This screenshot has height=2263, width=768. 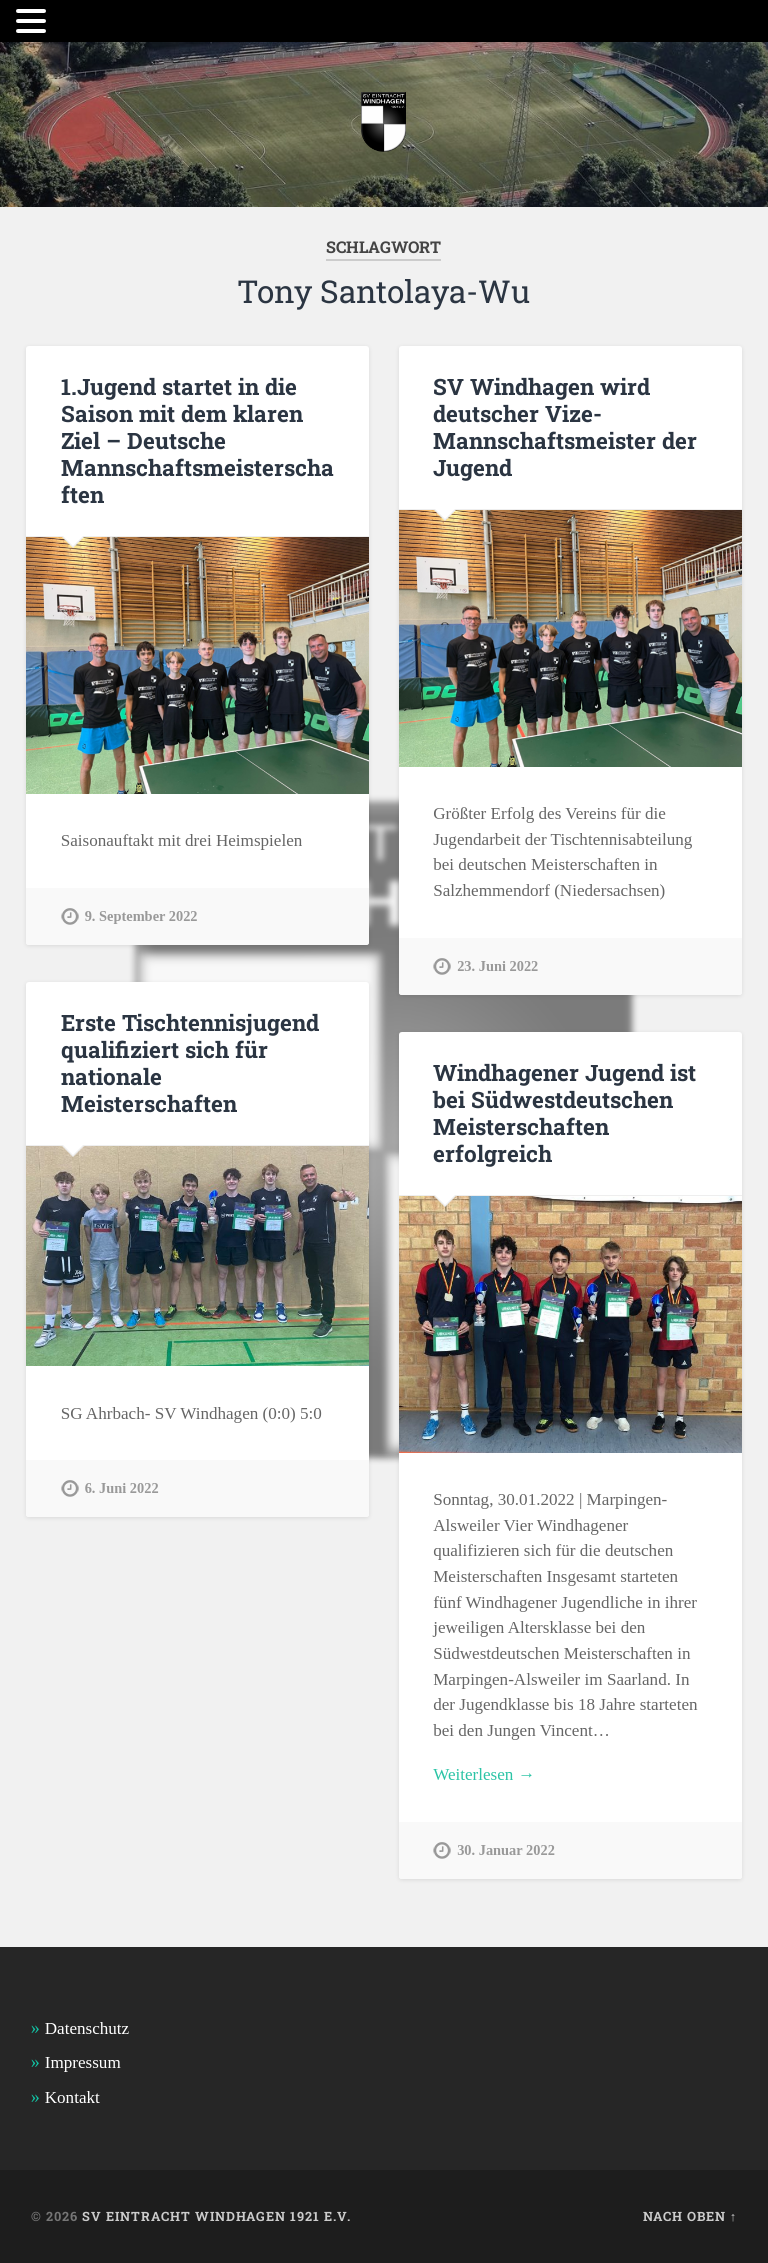 I want to click on Erste Tischtennisjugend qualifiziert sich für nationale Meisterschaften, so click(x=190, y=1062).